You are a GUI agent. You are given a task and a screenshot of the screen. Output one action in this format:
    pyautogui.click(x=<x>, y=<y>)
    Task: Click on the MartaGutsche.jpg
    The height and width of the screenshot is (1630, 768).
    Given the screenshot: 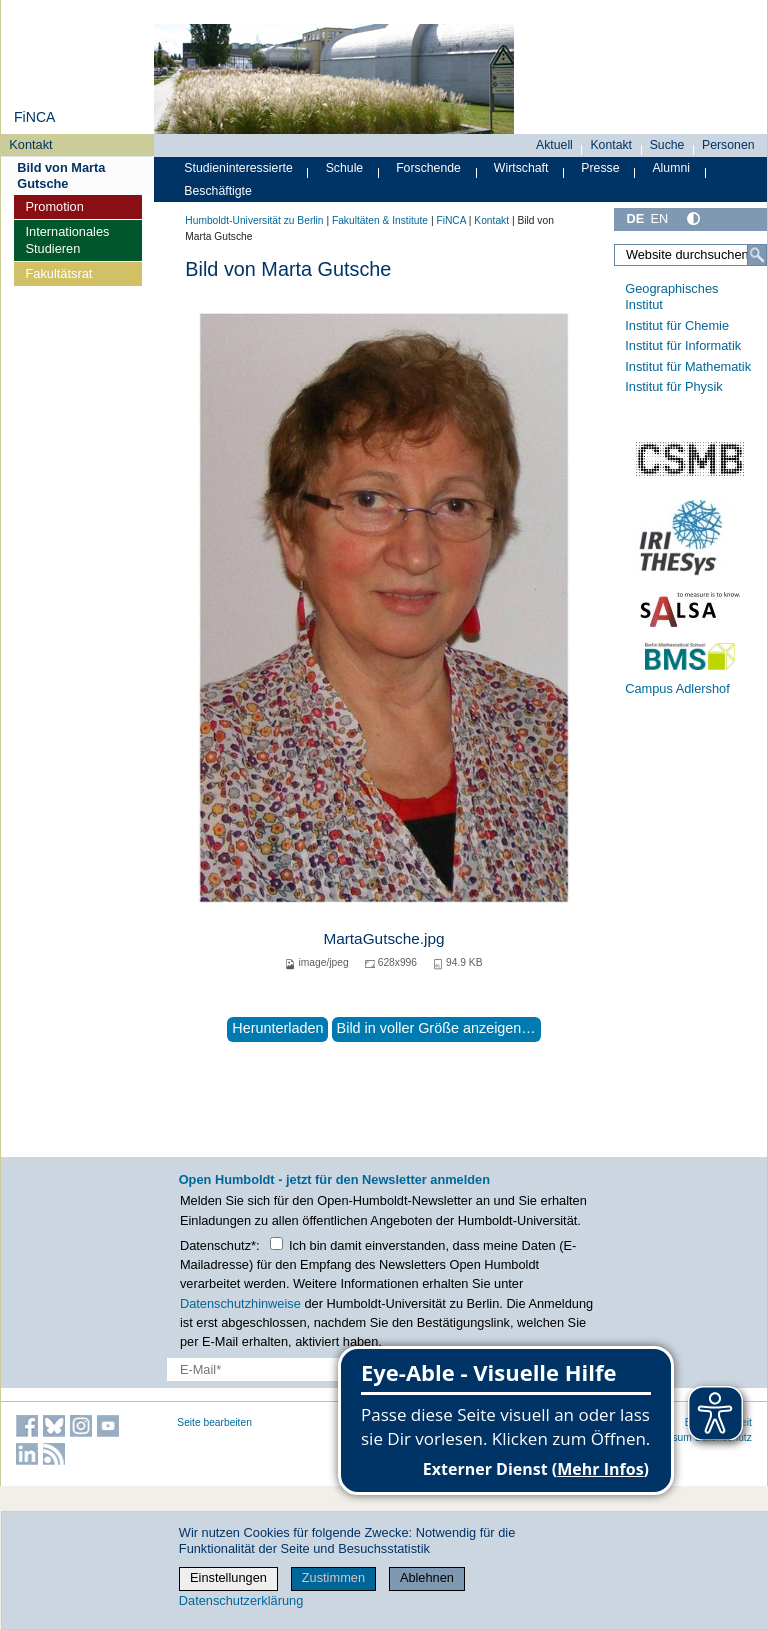 What is the action you would take?
    pyautogui.click(x=383, y=938)
    